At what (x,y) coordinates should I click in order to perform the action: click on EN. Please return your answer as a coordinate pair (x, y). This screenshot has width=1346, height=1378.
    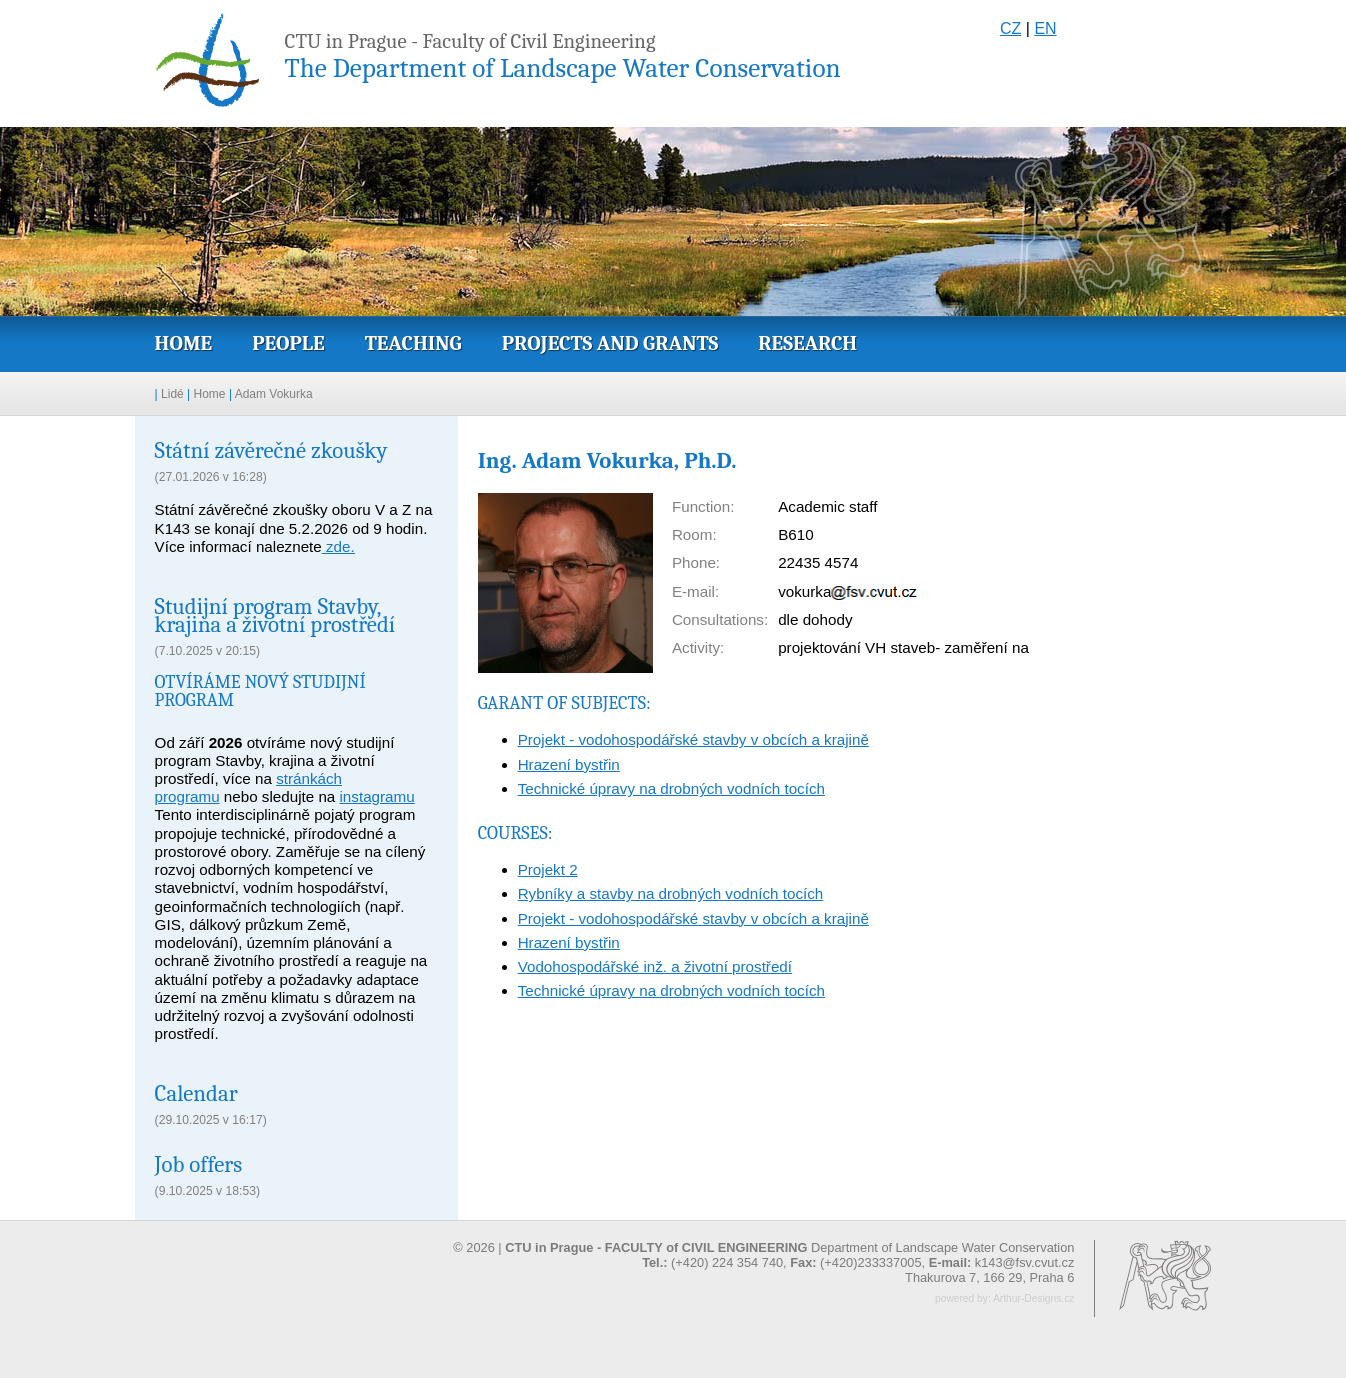
    Looking at the image, I should click on (1045, 28).